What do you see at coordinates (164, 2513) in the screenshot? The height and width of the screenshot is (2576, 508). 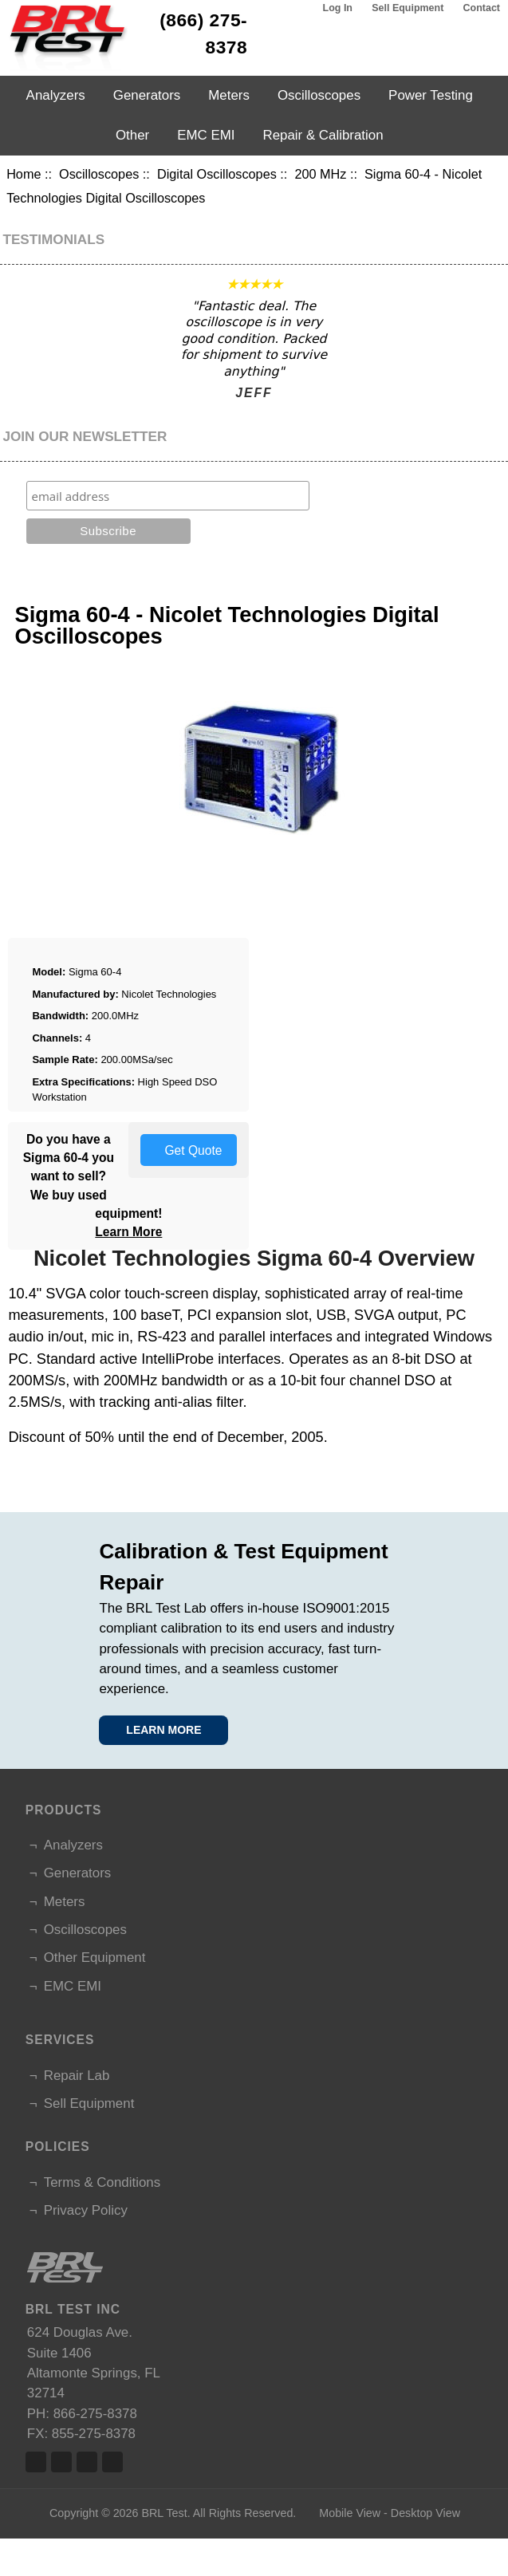 I see `BRL Test` at bounding box center [164, 2513].